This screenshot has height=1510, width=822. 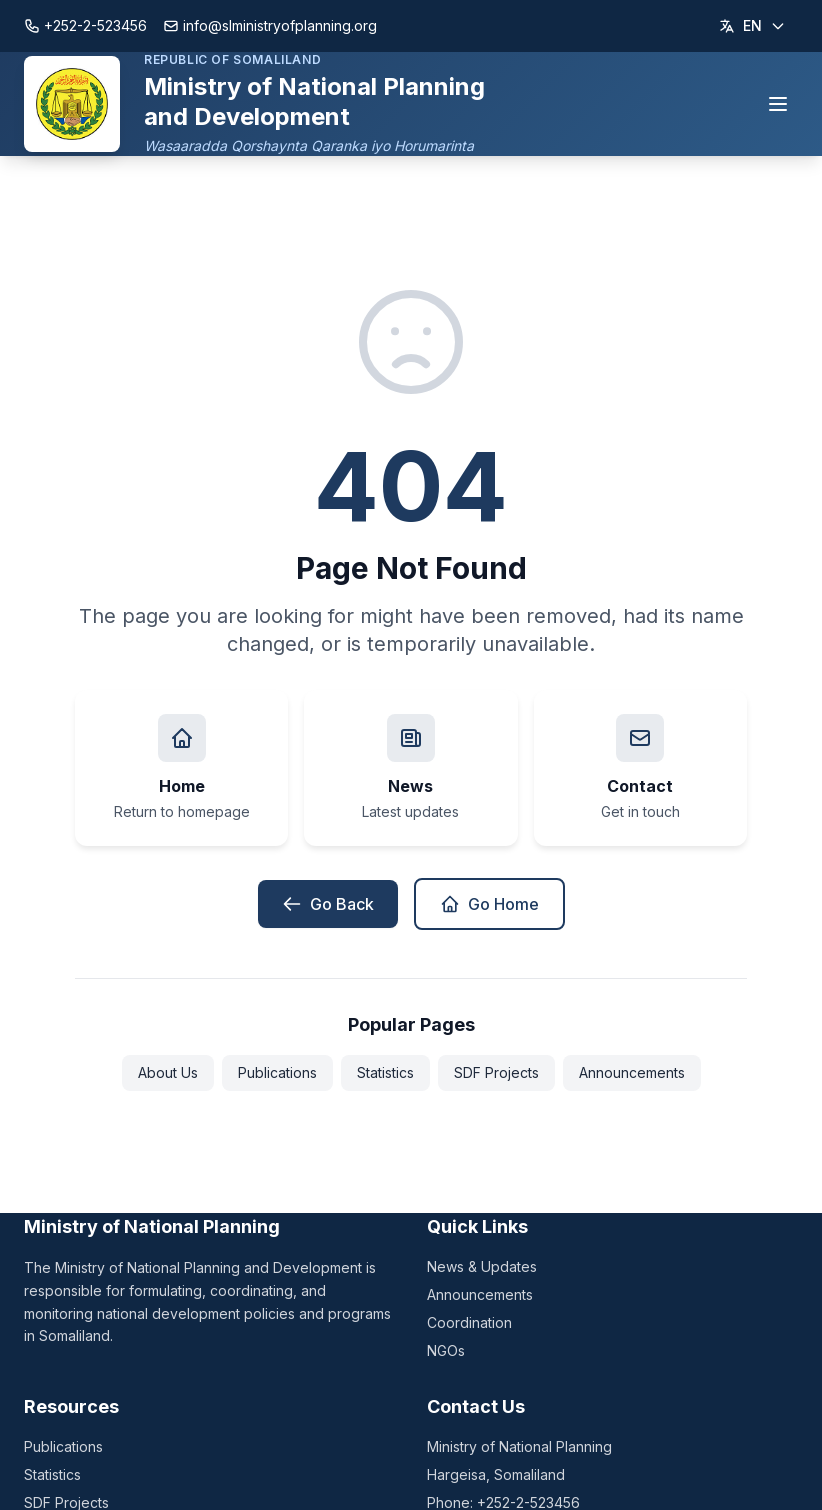 What do you see at coordinates (482, 1266) in the screenshot?
I see `News & Updates` at bounding box center [482, 1266].